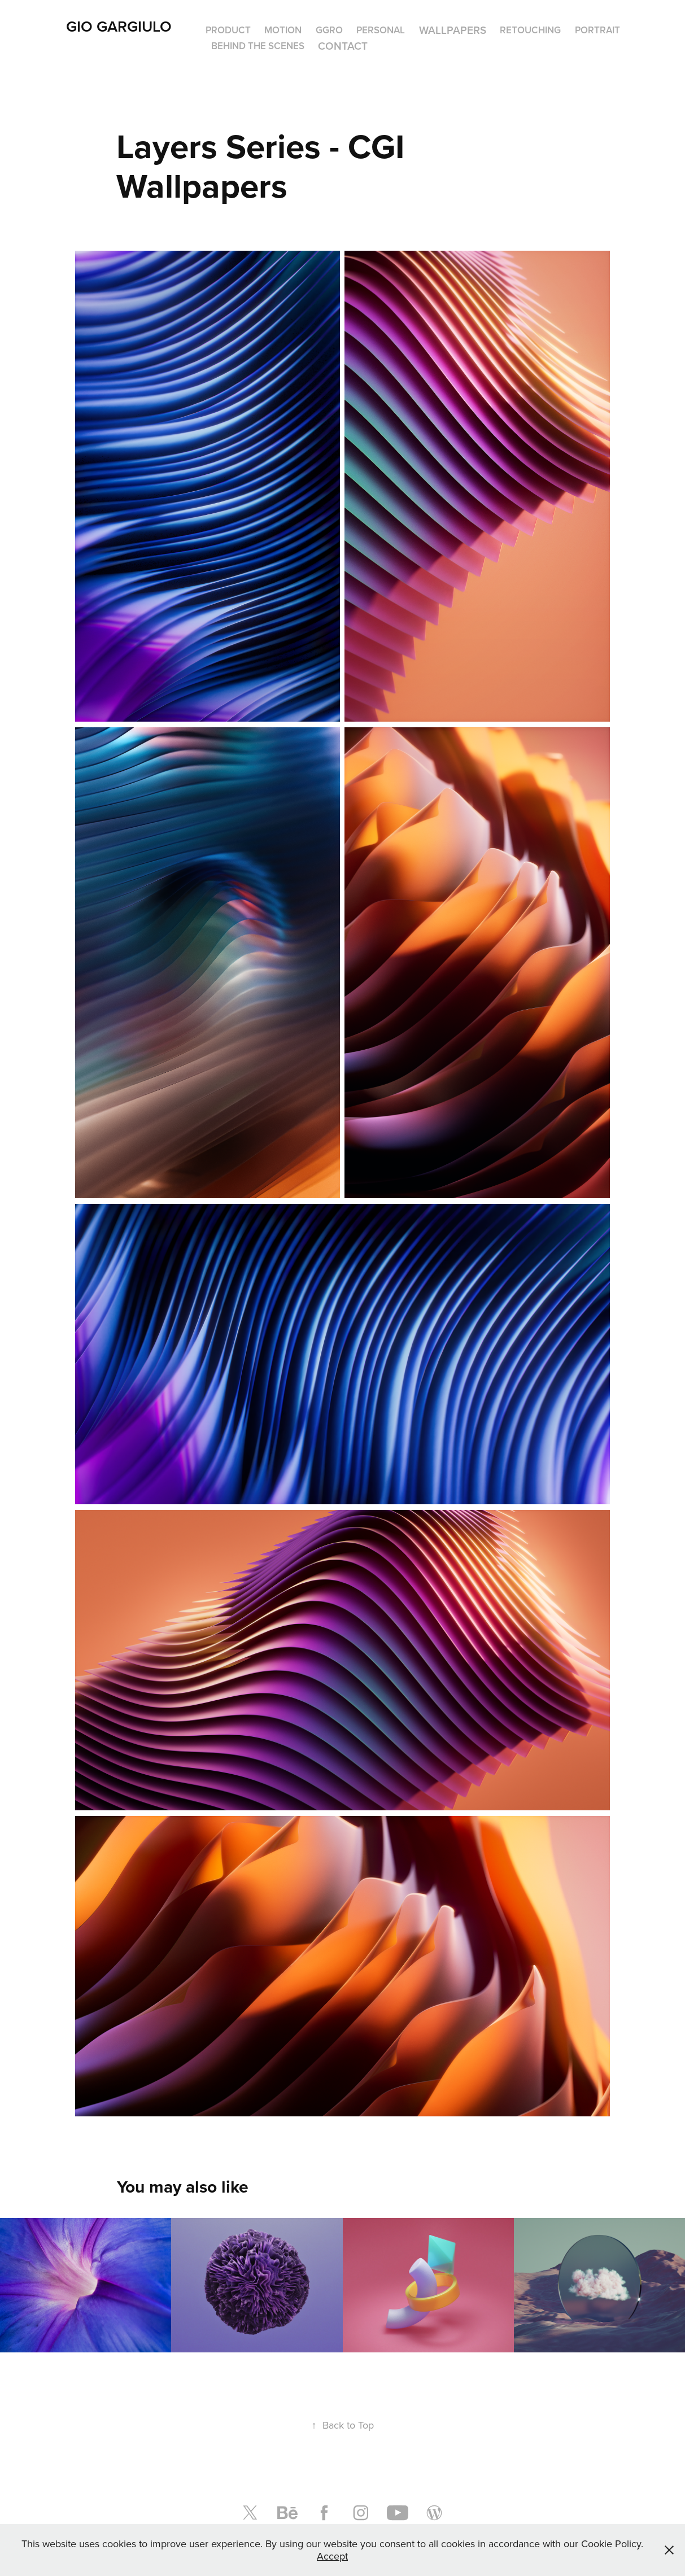 The width and height of the screenshot is (685, 2576). I want to click on Personal, so click(380, 30).